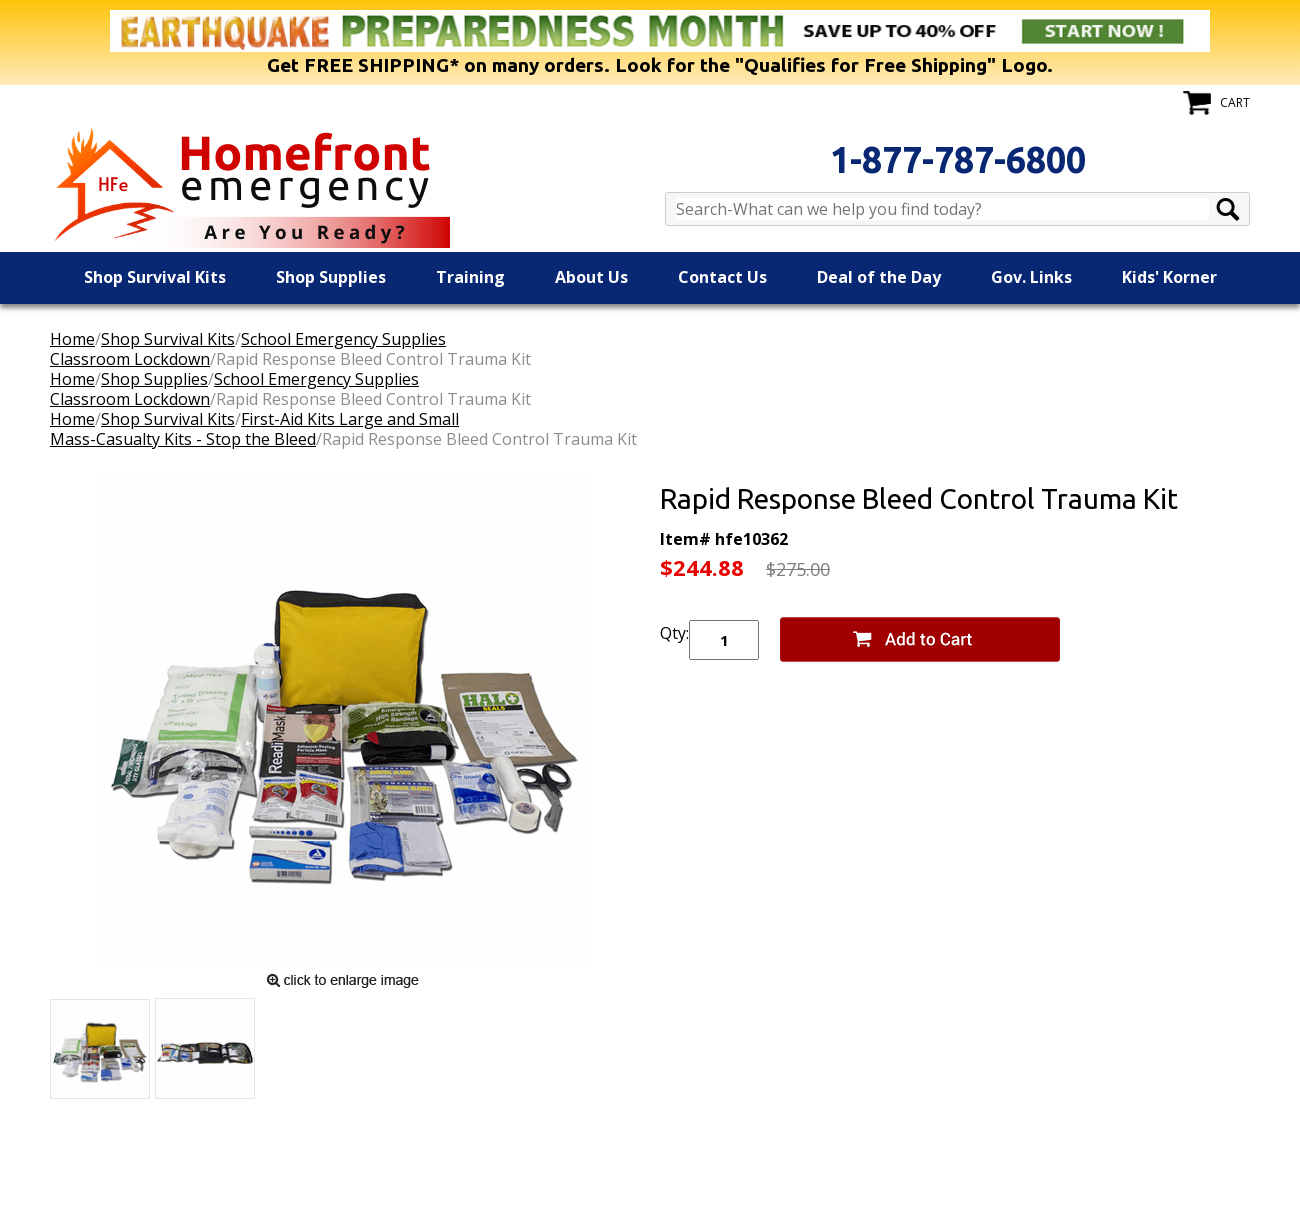 This screenshot has height=1223, width=1300. I want to click on First-Aid Kits Large and SmallMass-Casualty Kits - Stop the Bleed, so click(254, 429).